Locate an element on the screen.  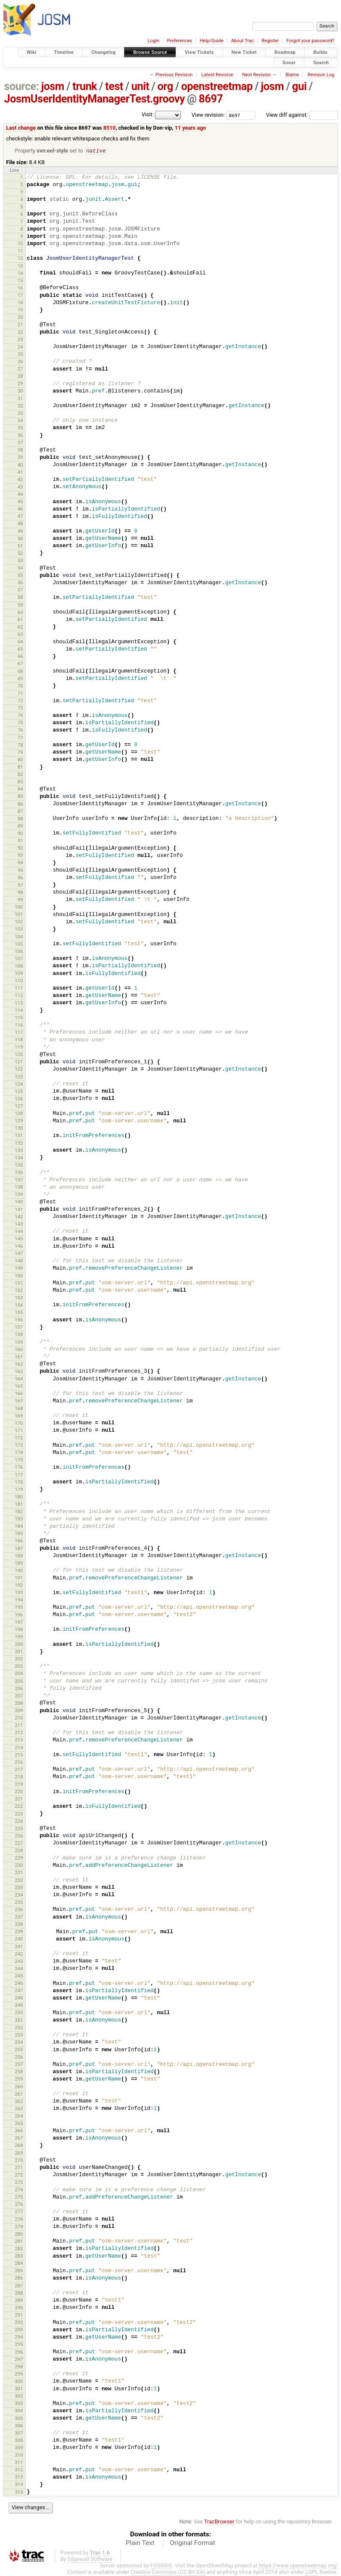
39 is located at coordinates (20, 458).